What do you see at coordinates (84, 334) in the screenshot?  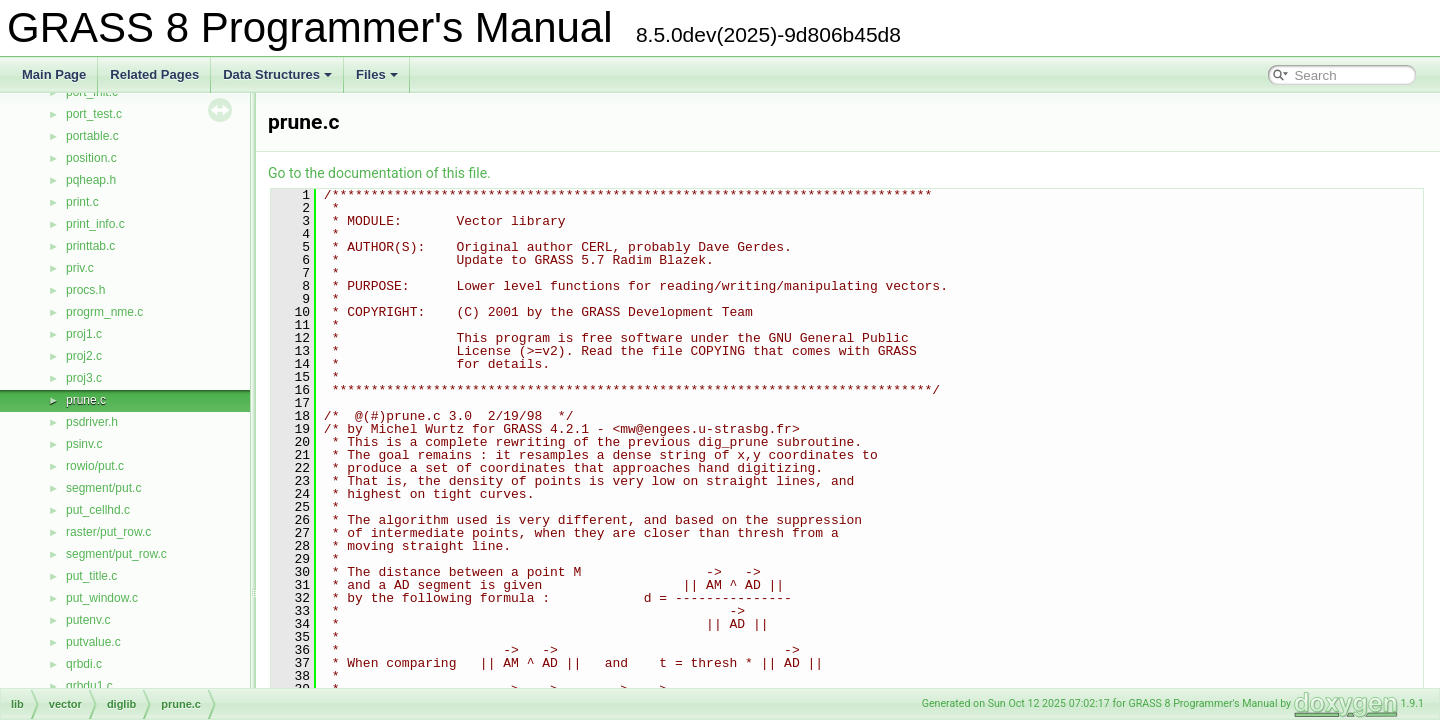 I see `proj1.c` at bounding box center [84, 334].